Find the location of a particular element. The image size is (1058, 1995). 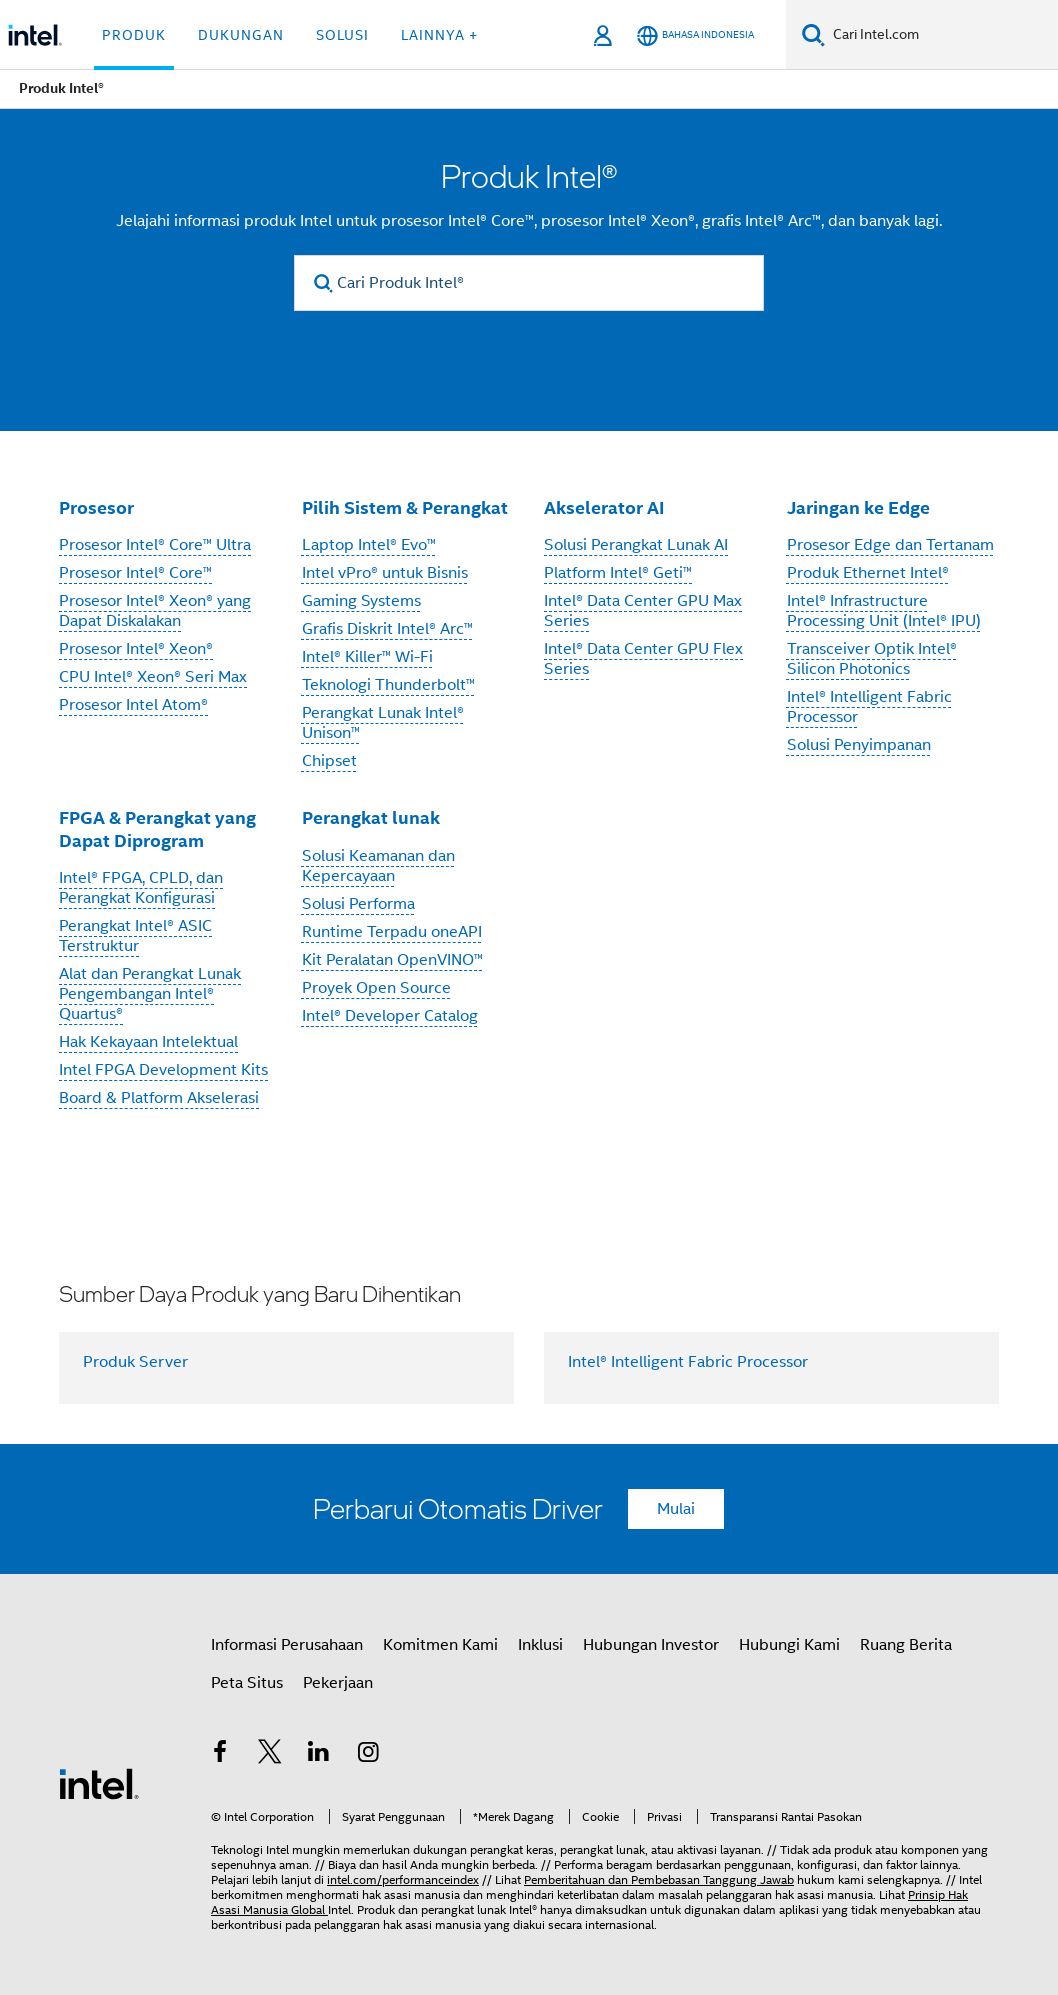

Chipset is located at coordinates (329, 761).